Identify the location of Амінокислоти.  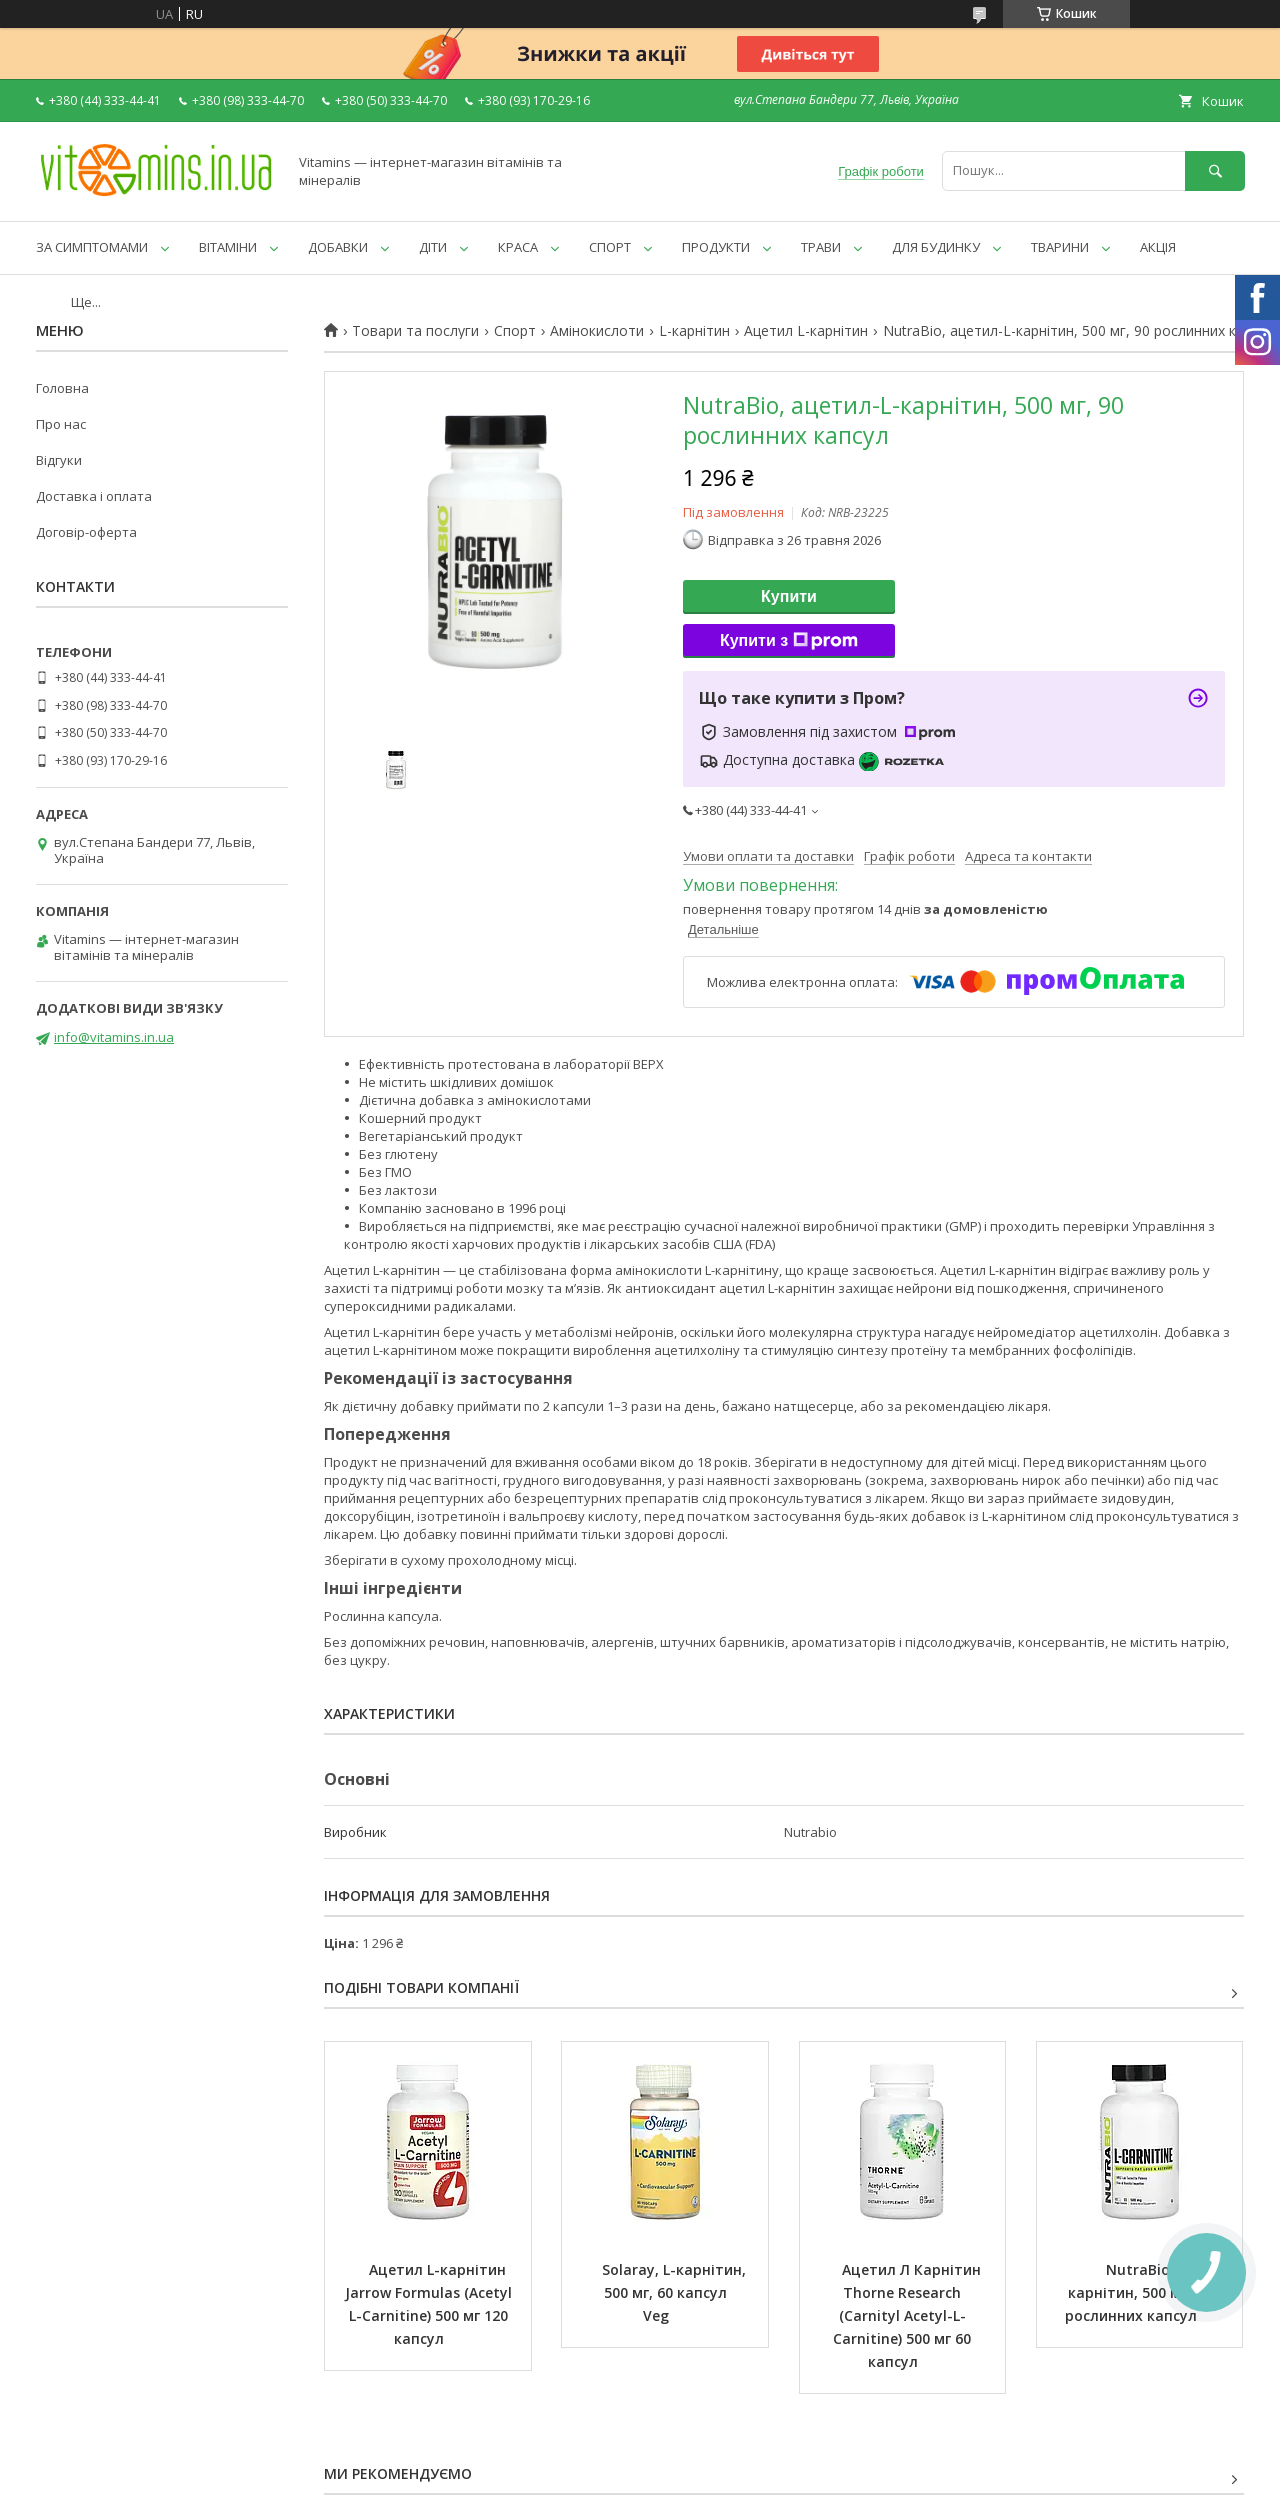
(597, 331).